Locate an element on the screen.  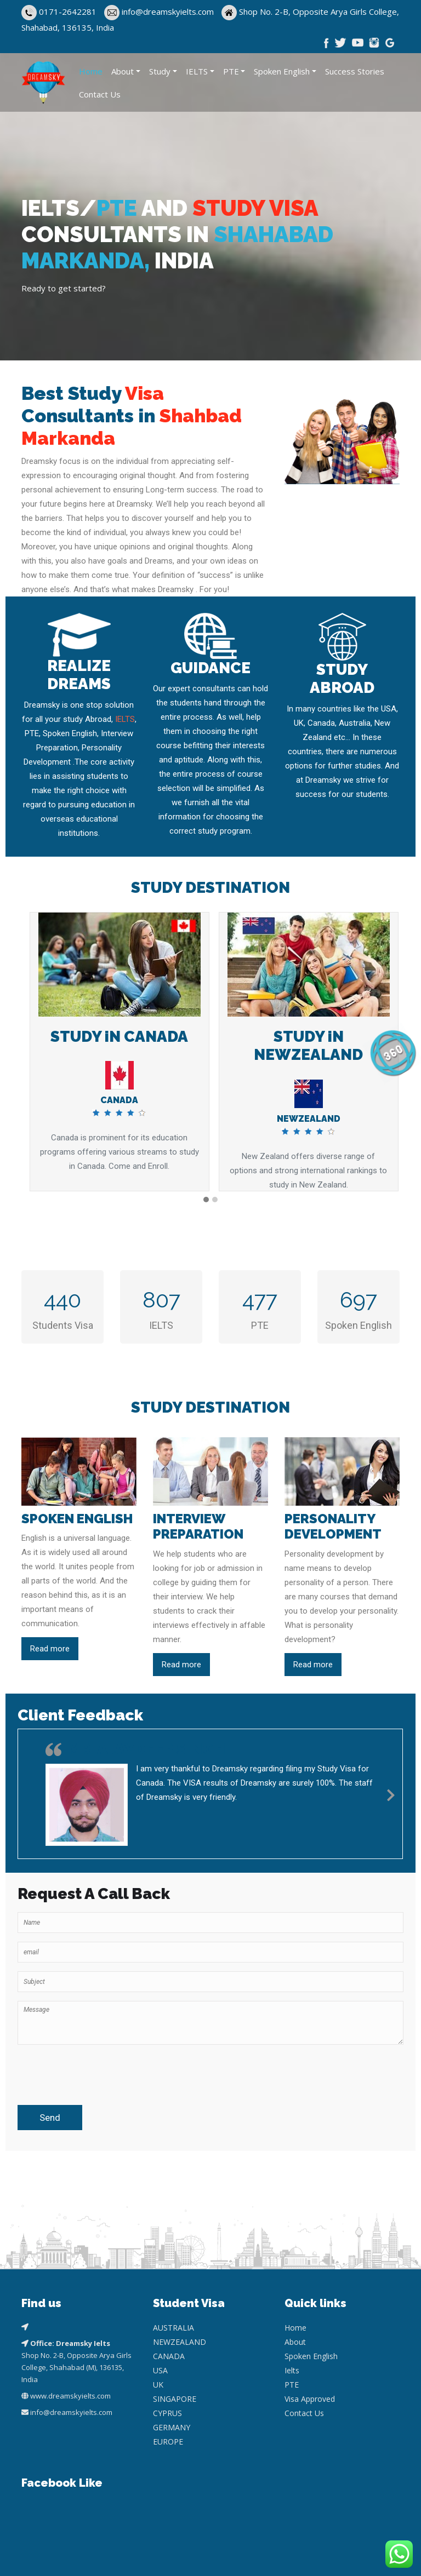
GERMANY is located at coordinates (171, 2427).